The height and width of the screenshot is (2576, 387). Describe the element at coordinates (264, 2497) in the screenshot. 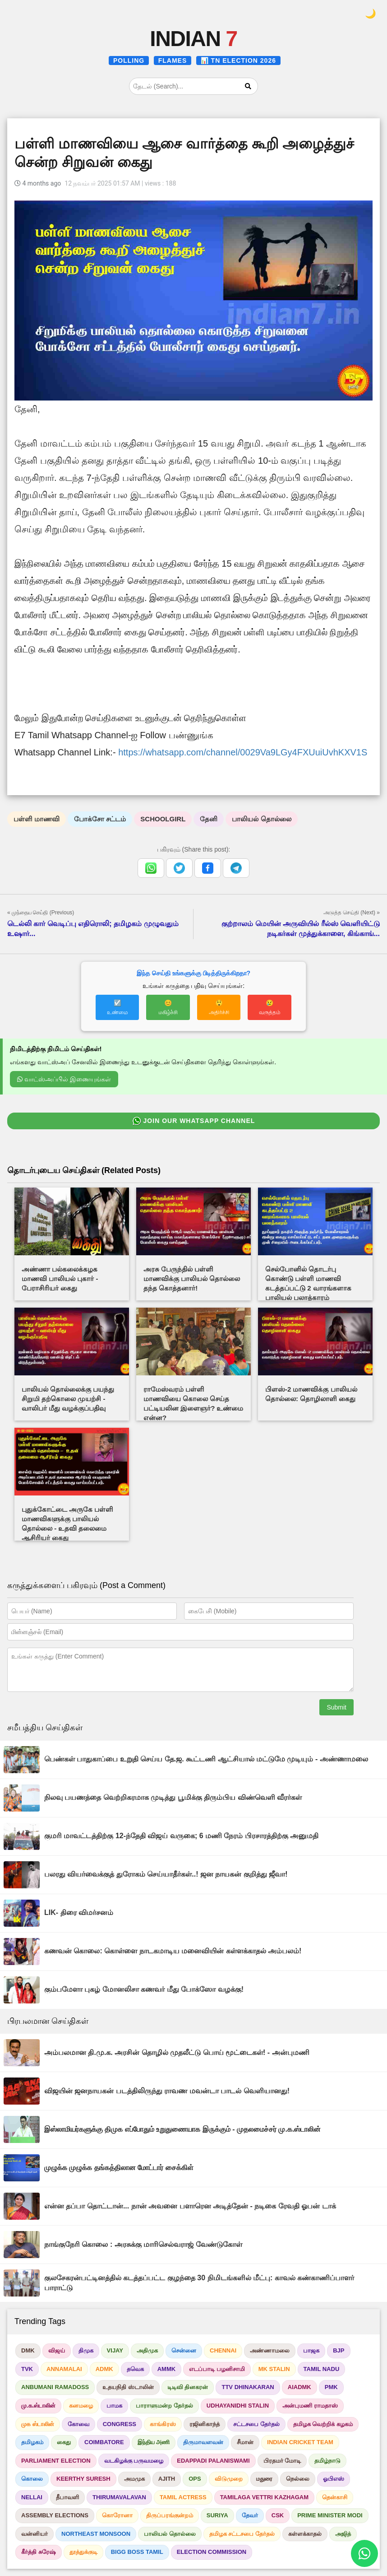

I see `TAMILAGA VETTRI KAZHAGAM` at that location.